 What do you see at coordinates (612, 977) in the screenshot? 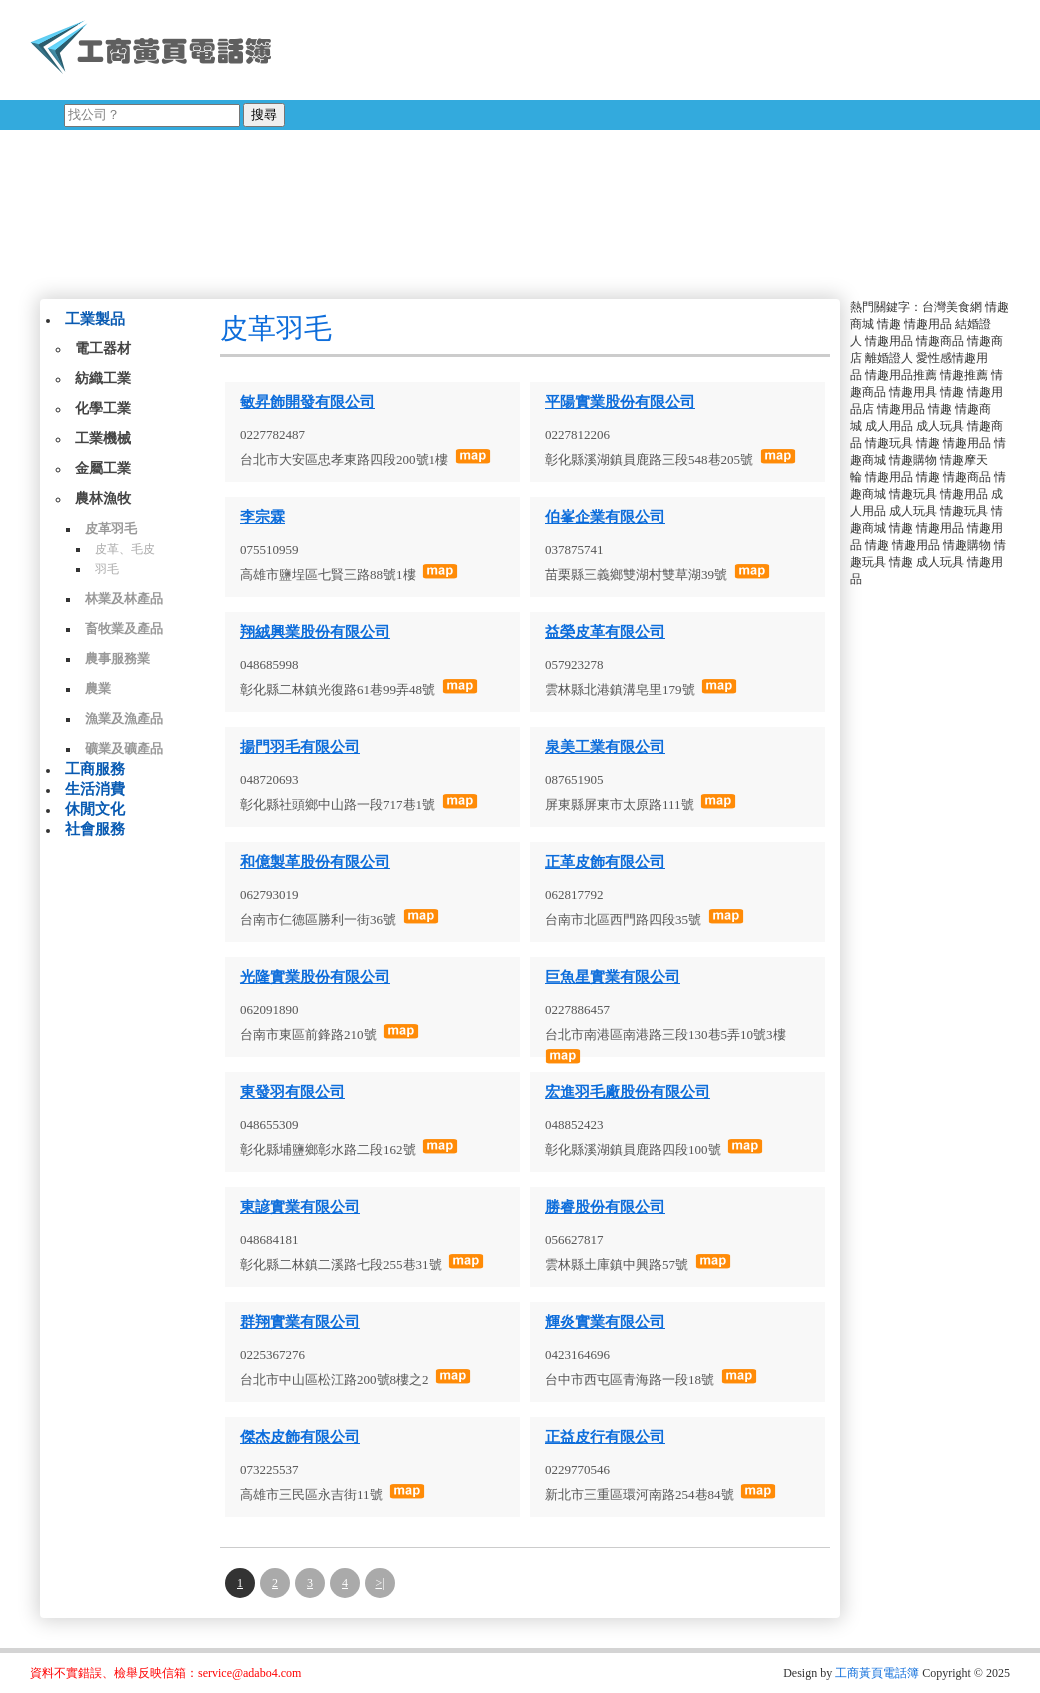
I see `巨魚星實業有限公司` at bounding box center [612, 977].